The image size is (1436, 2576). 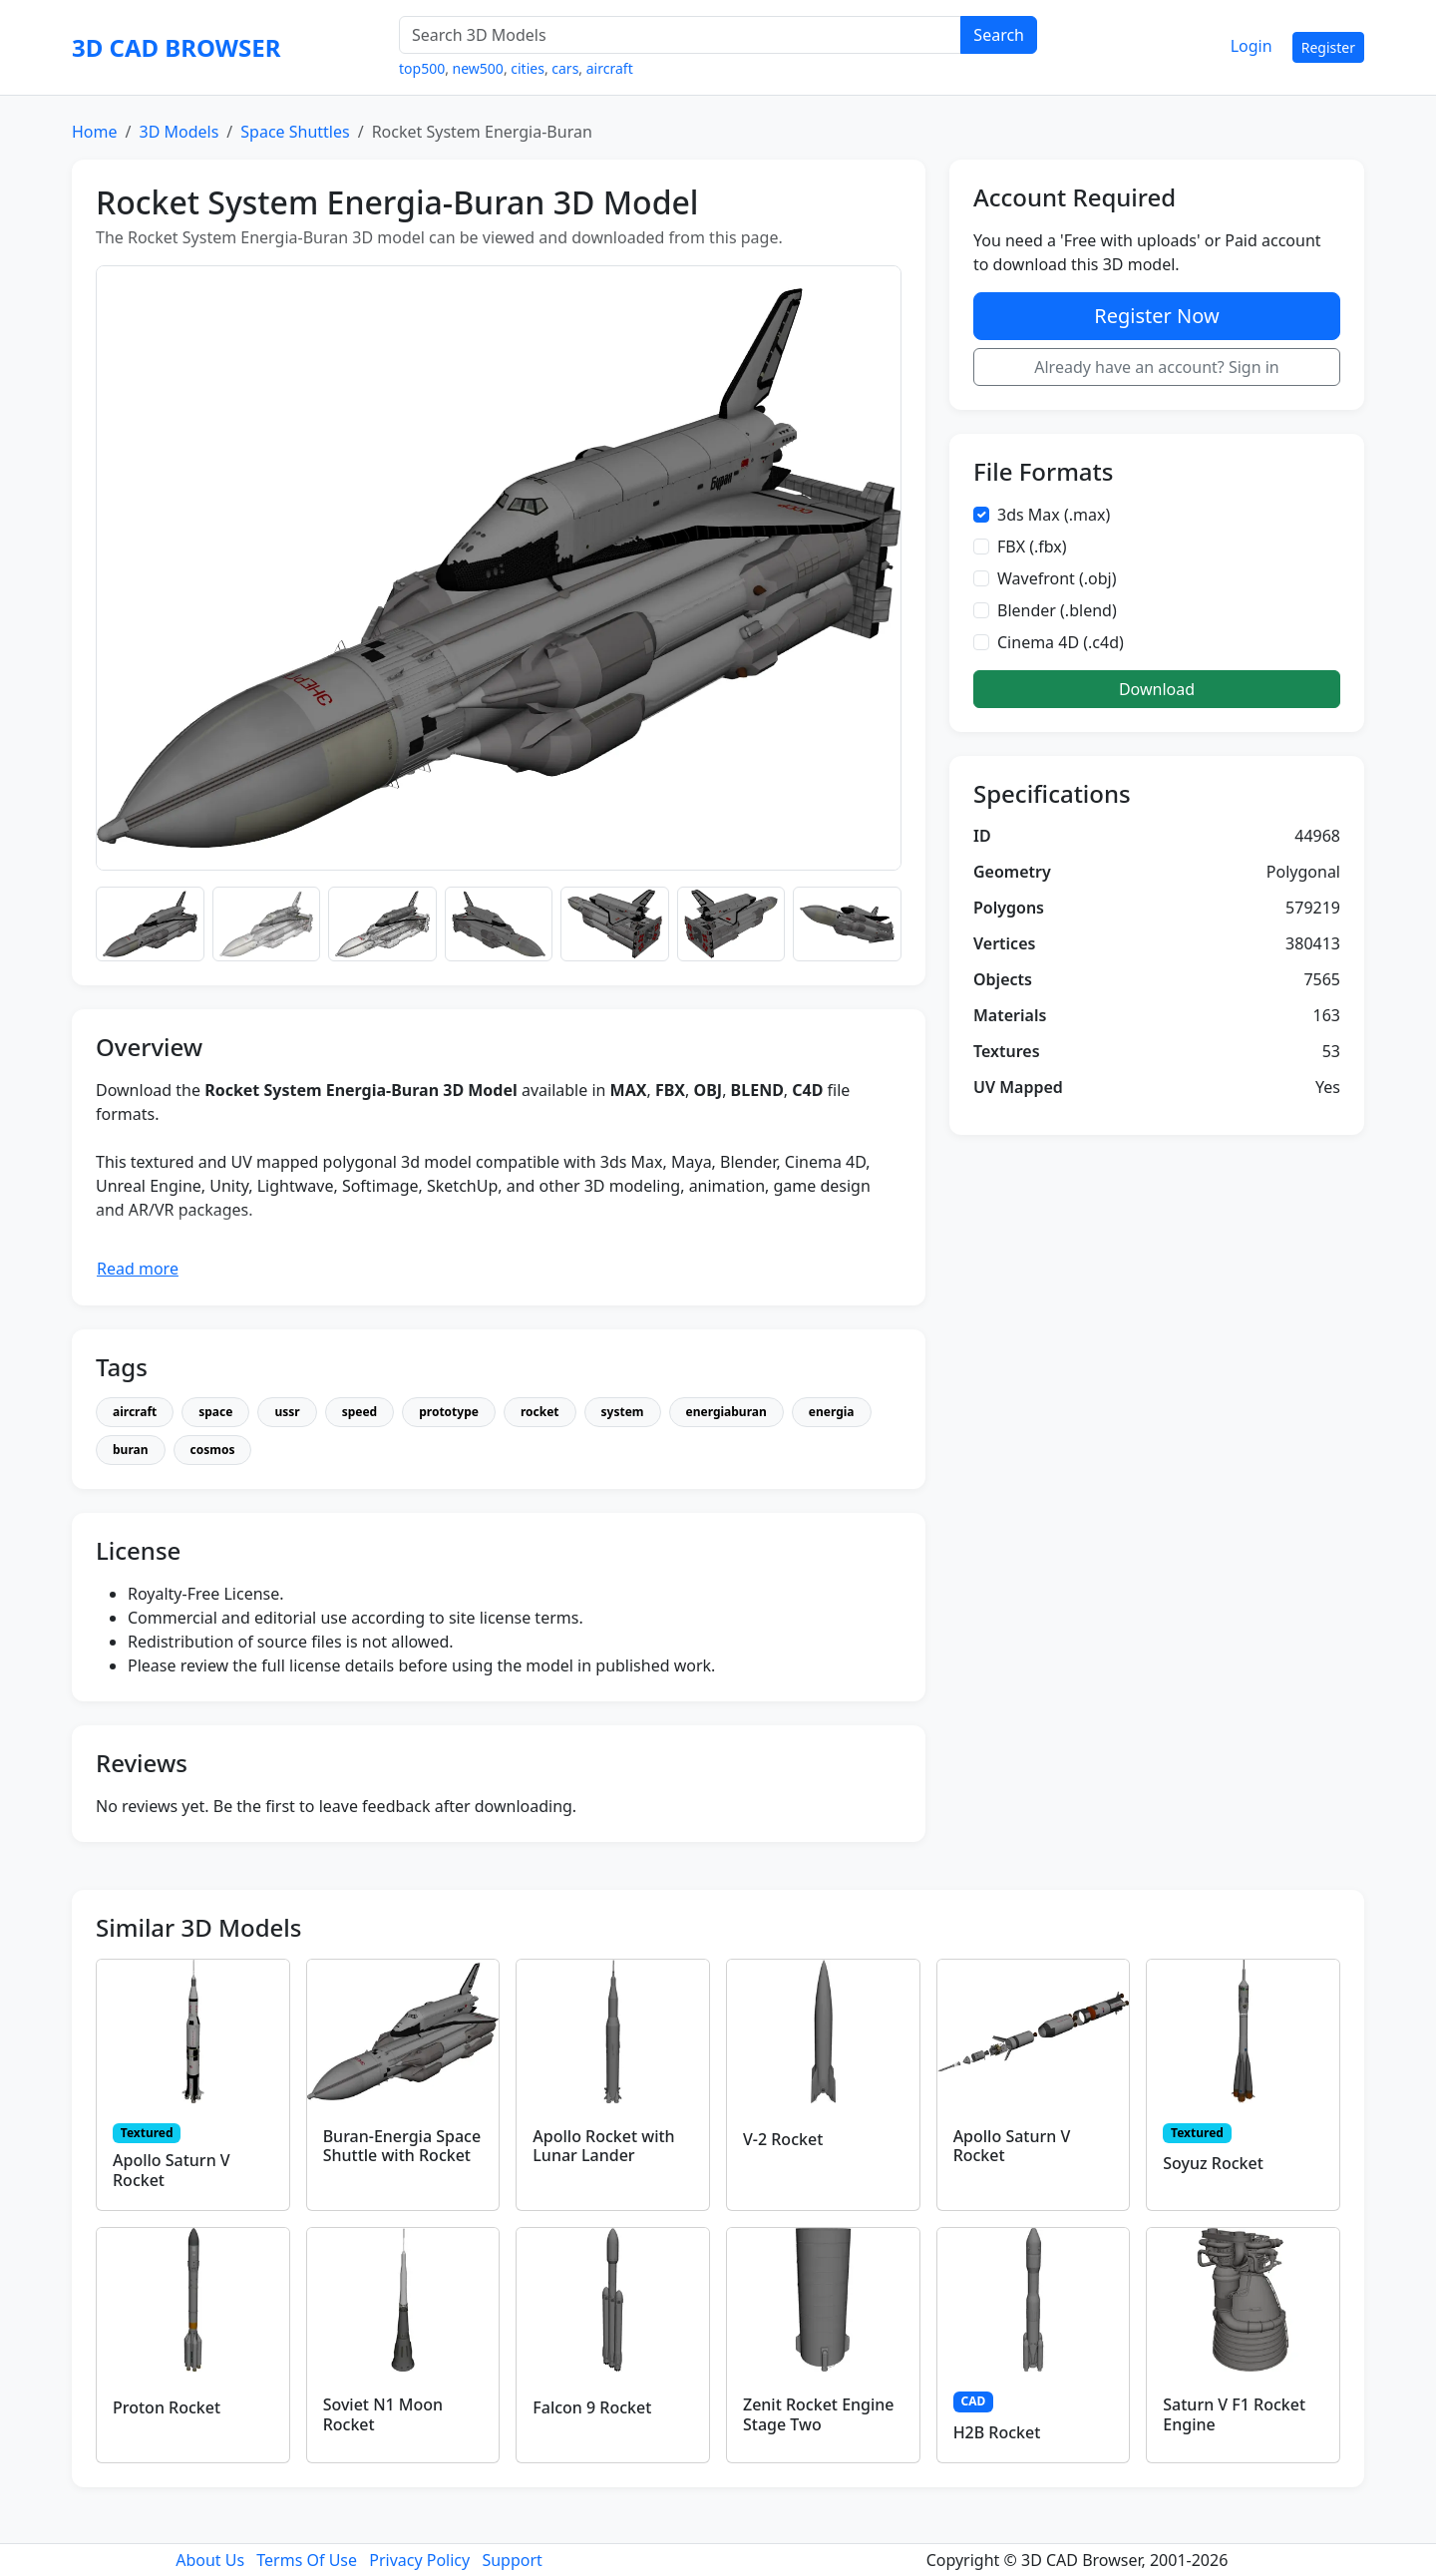 What do you see at coordinates (383, 2413) in the screenshot?
I see `Soviet N1 Moon Rocket` at bounding box center [383, 2413].